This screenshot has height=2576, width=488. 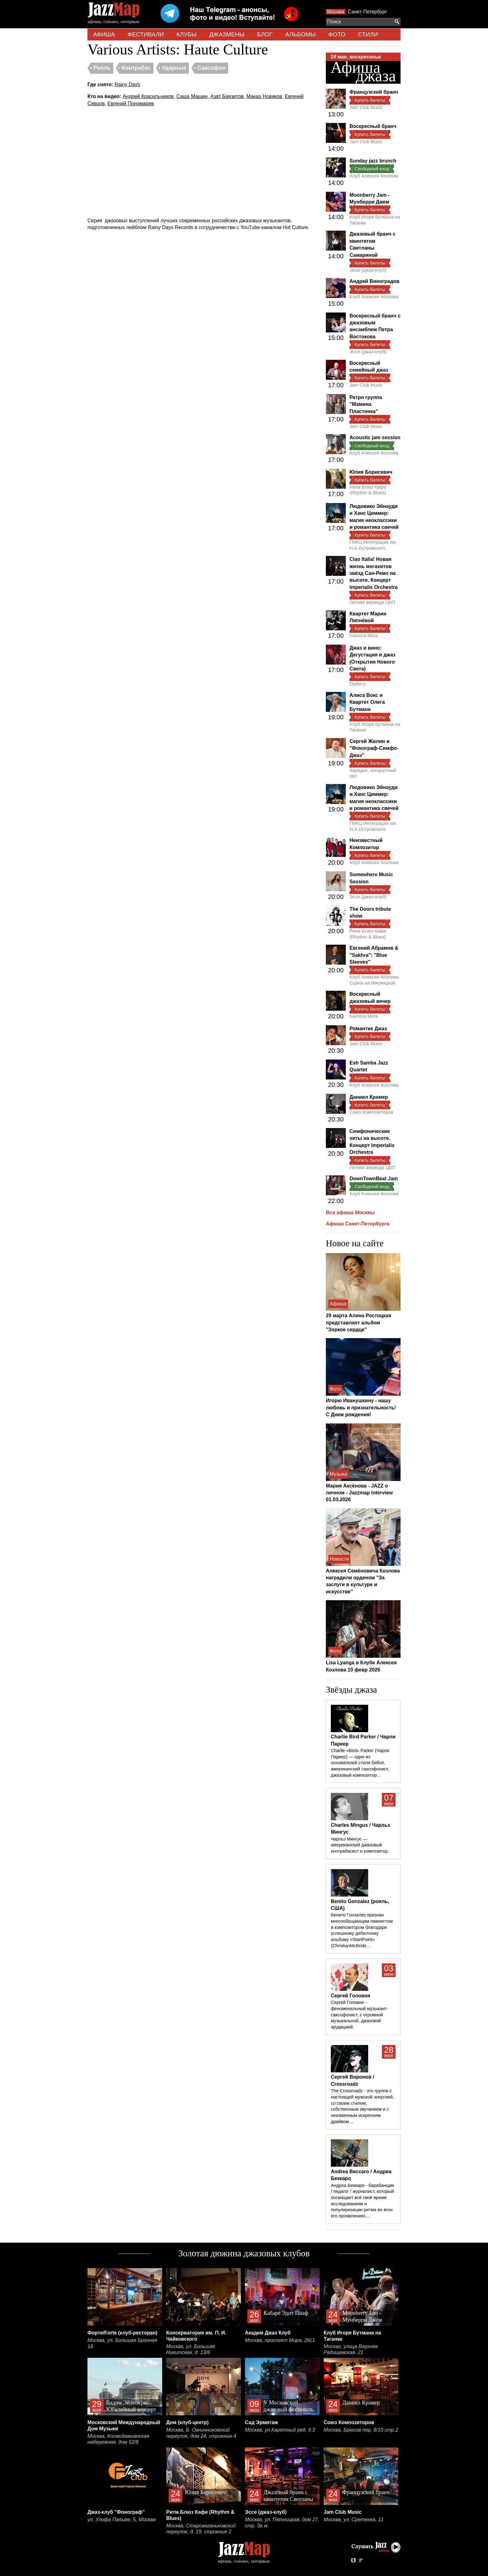 What do you see at coordinates (280, 2340) in the screenshot?
I see `Москва, проспект Мира, 26с1` at bounding box center [280, 2340].